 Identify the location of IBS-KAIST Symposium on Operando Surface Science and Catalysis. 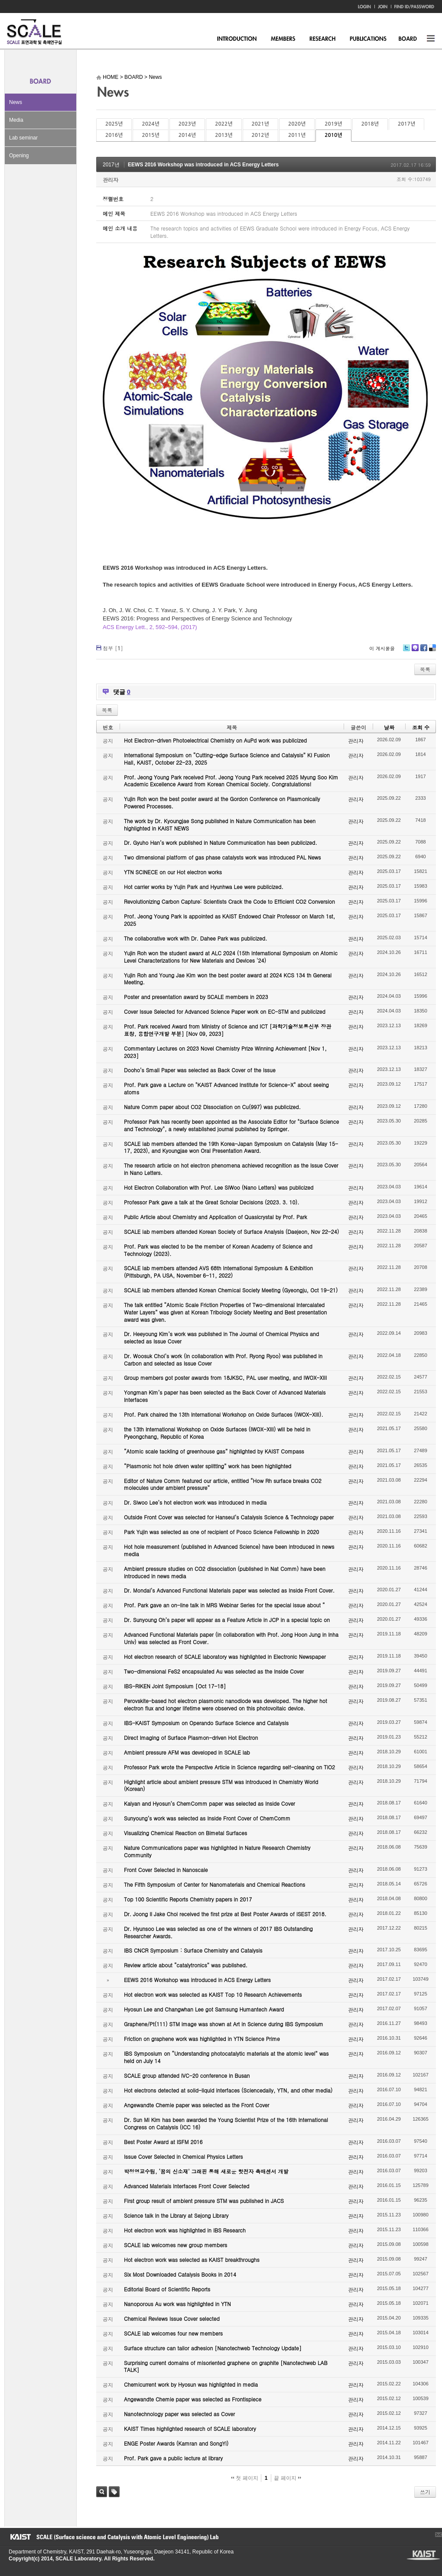
(206, 1722).